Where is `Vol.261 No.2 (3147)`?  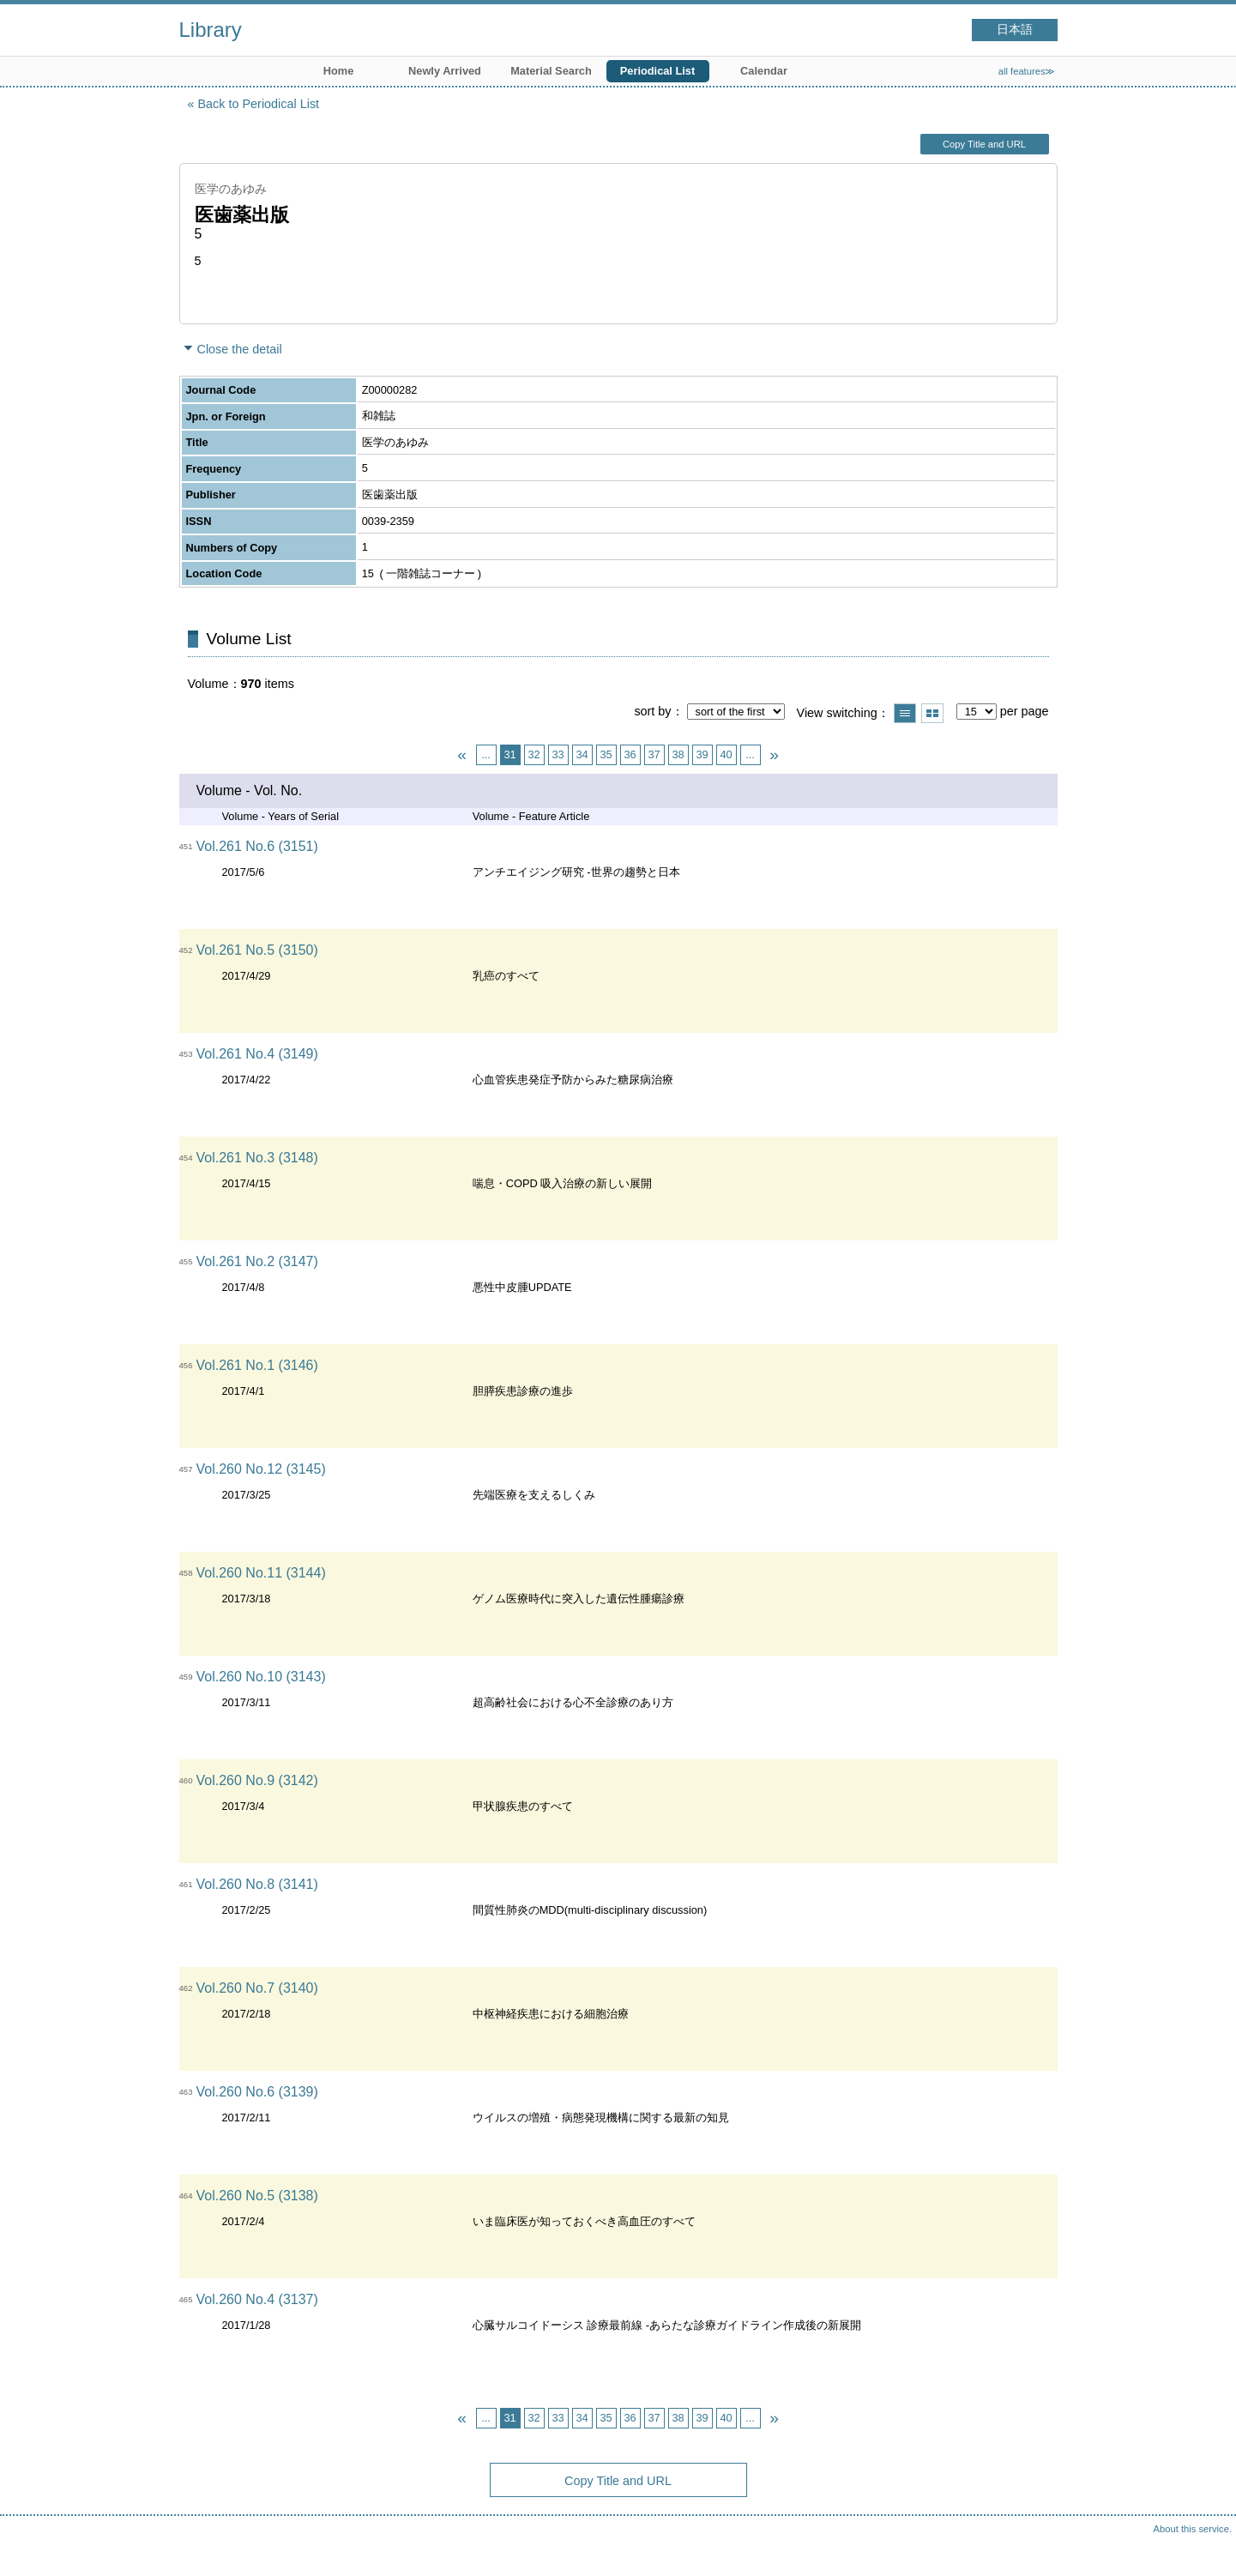
Vol.261 No.2 (3147) is located at coordinates (257, 1261).